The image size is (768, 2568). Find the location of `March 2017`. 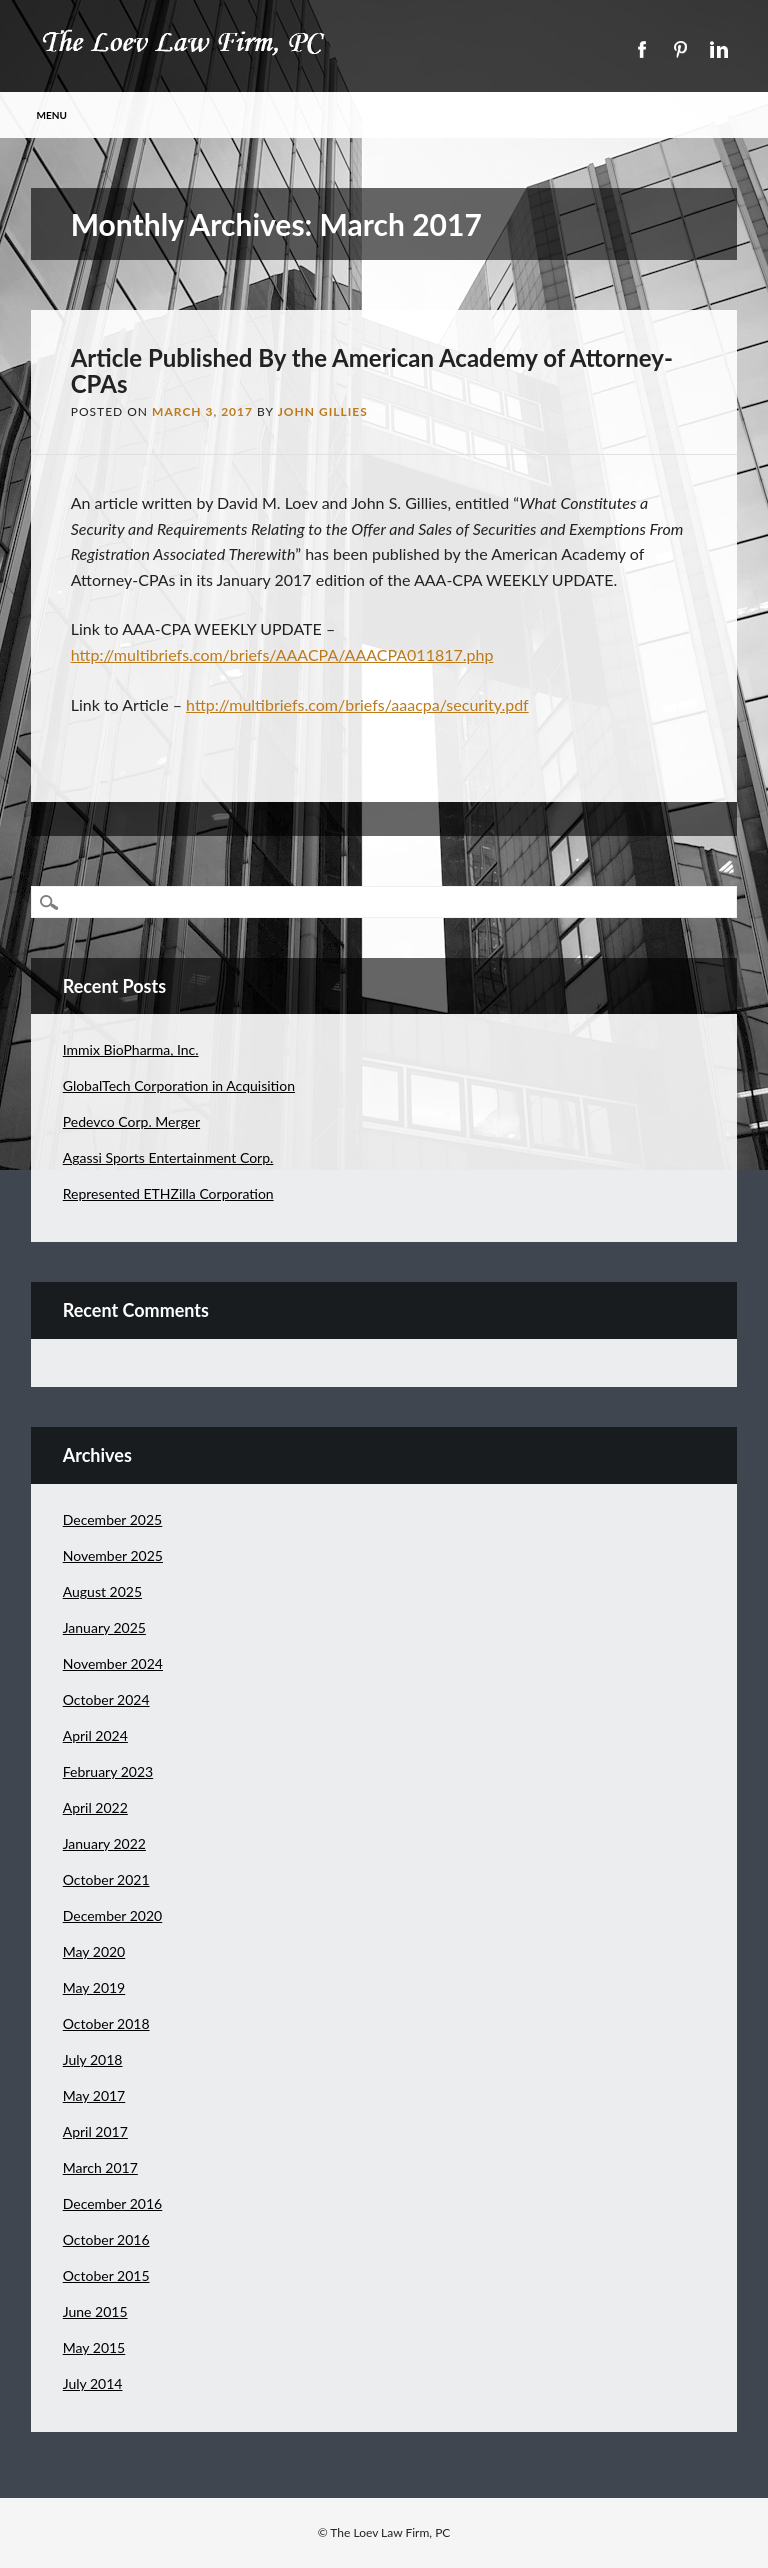

March 2017 is located at coordinates (100, 2167).